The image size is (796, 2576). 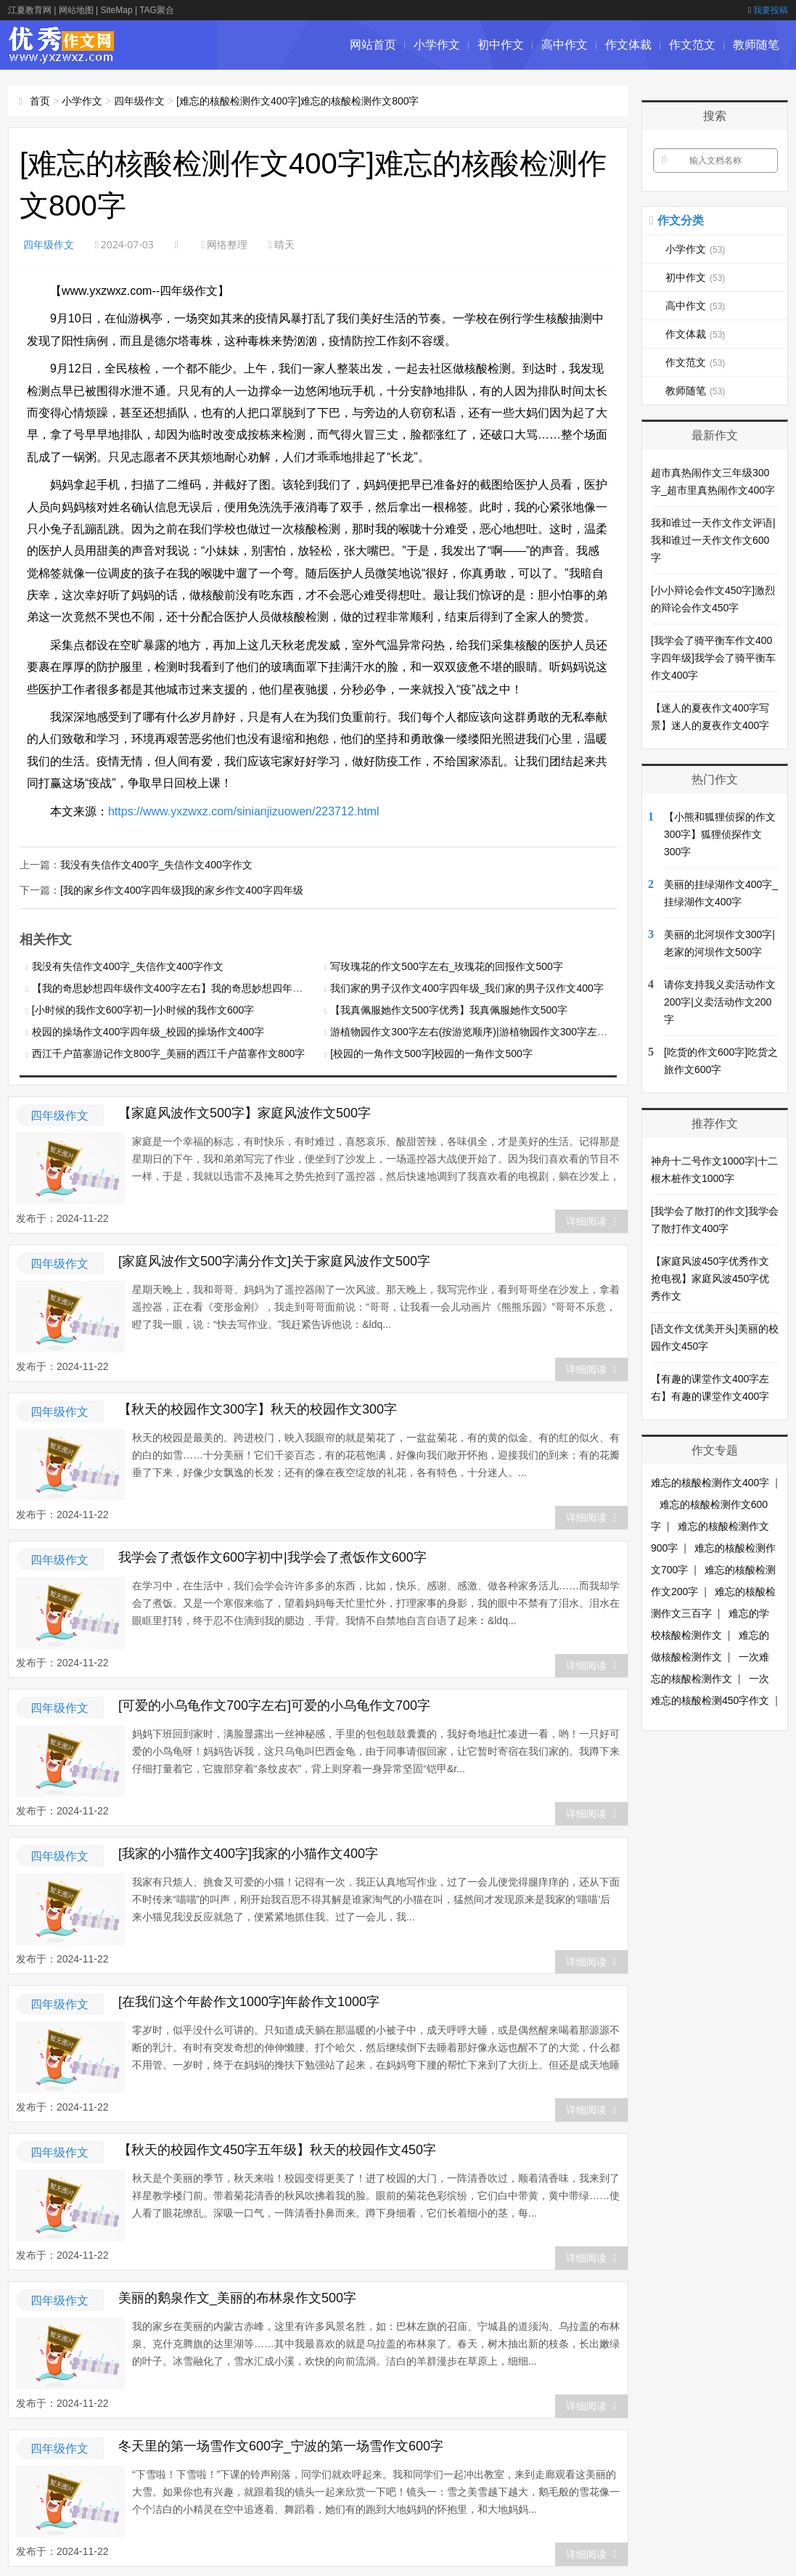 I want to click on 【秋天的校园作文450字五年级】秋天的校园作文450字, so click(x=277, y=2148).